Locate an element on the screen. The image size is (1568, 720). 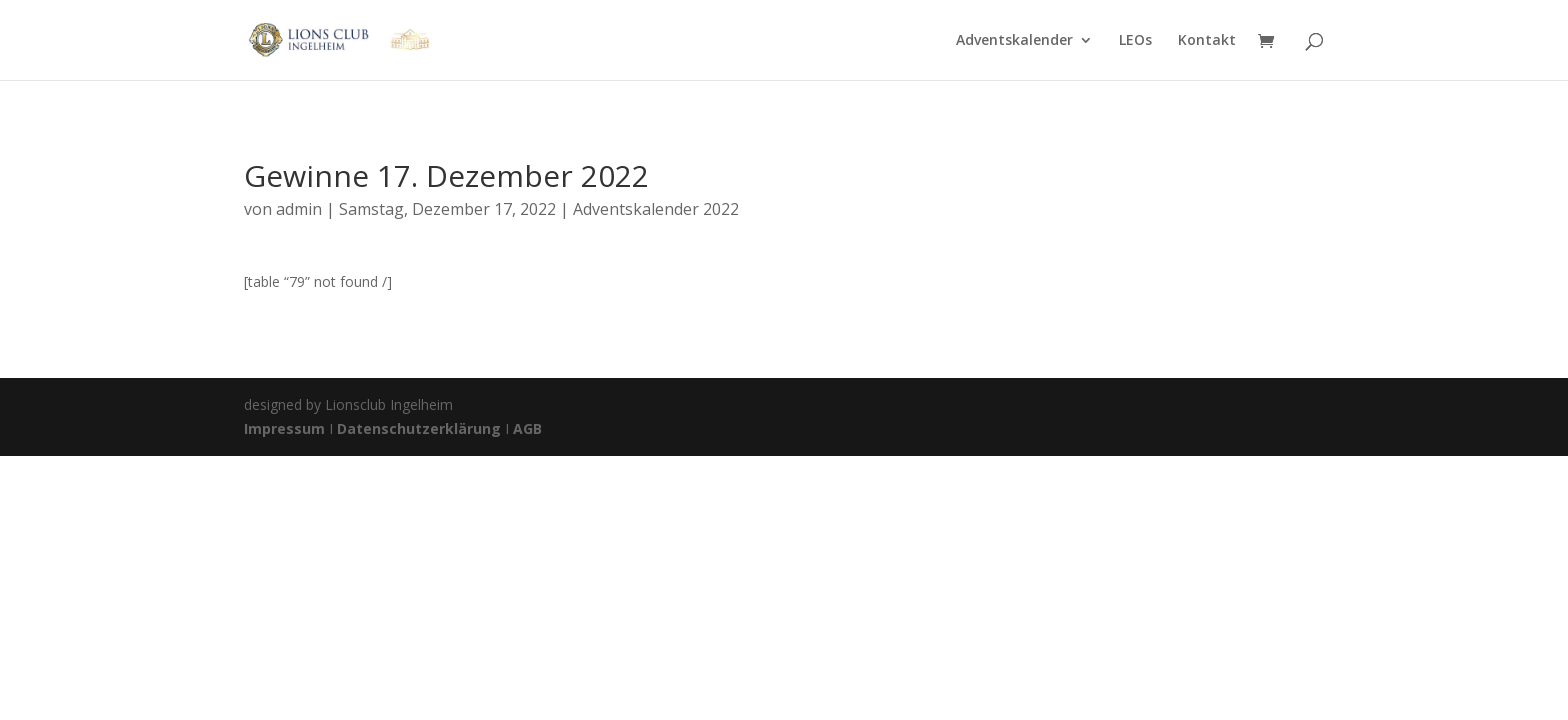
LEOs is located at coordinates (1135, 41).